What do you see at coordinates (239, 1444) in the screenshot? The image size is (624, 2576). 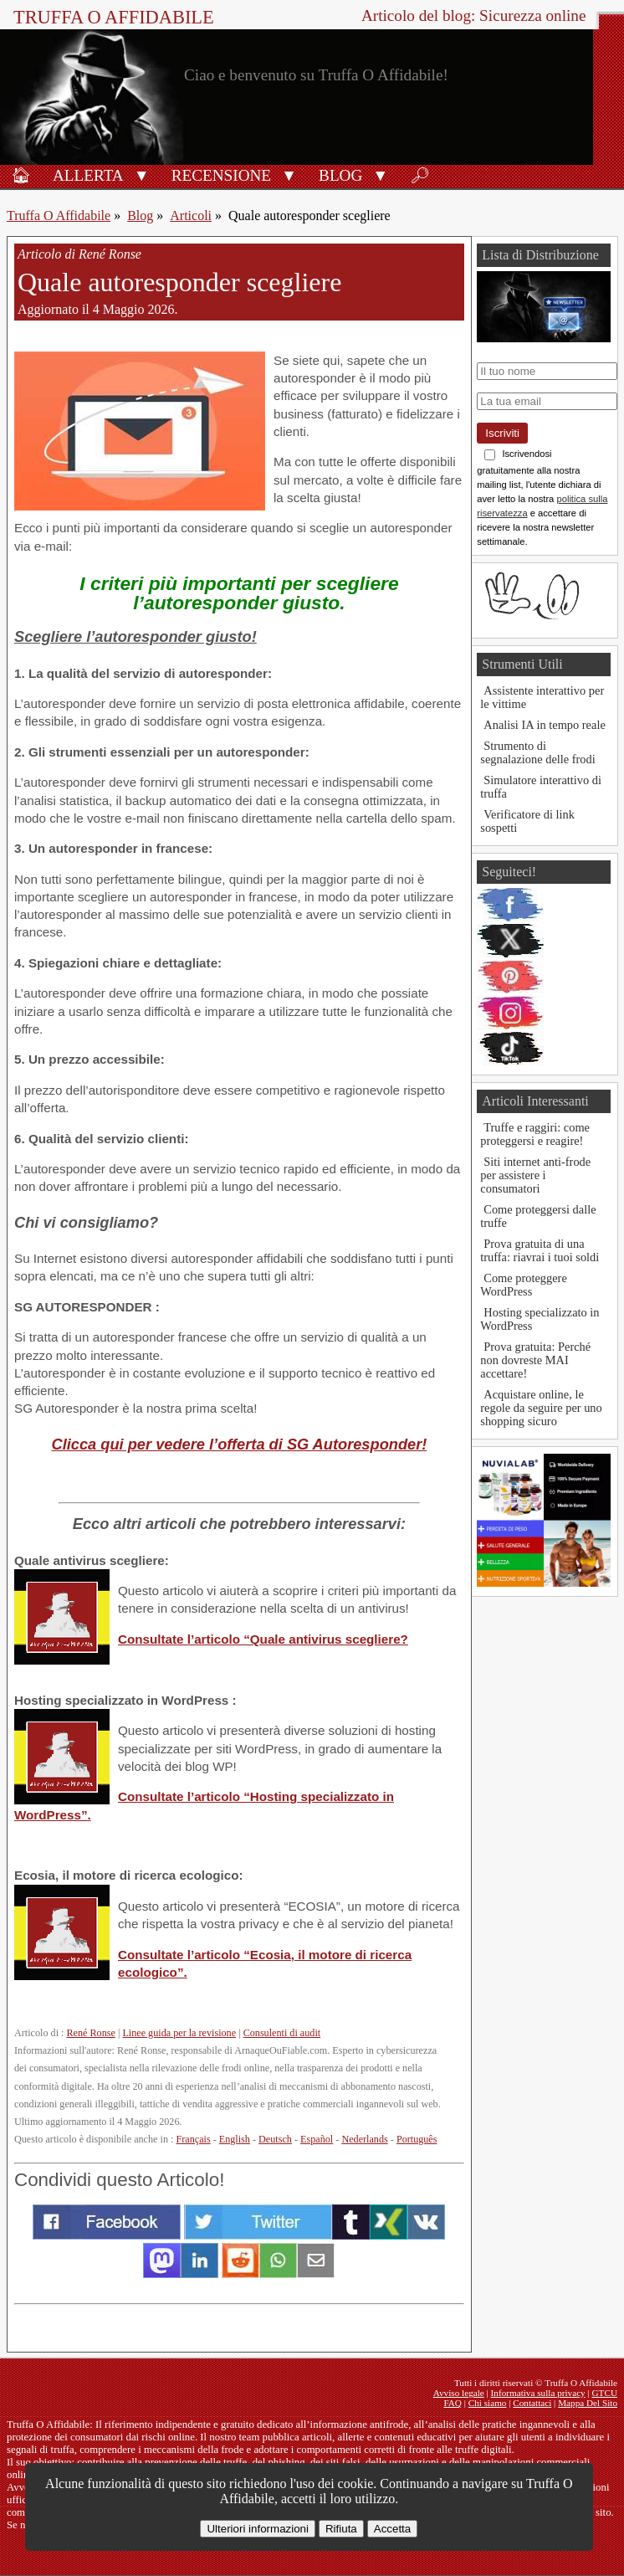 I see `Clicca qui per vedere l’offerta di SG Autoresponder!` at bounding box center [239, 1444].